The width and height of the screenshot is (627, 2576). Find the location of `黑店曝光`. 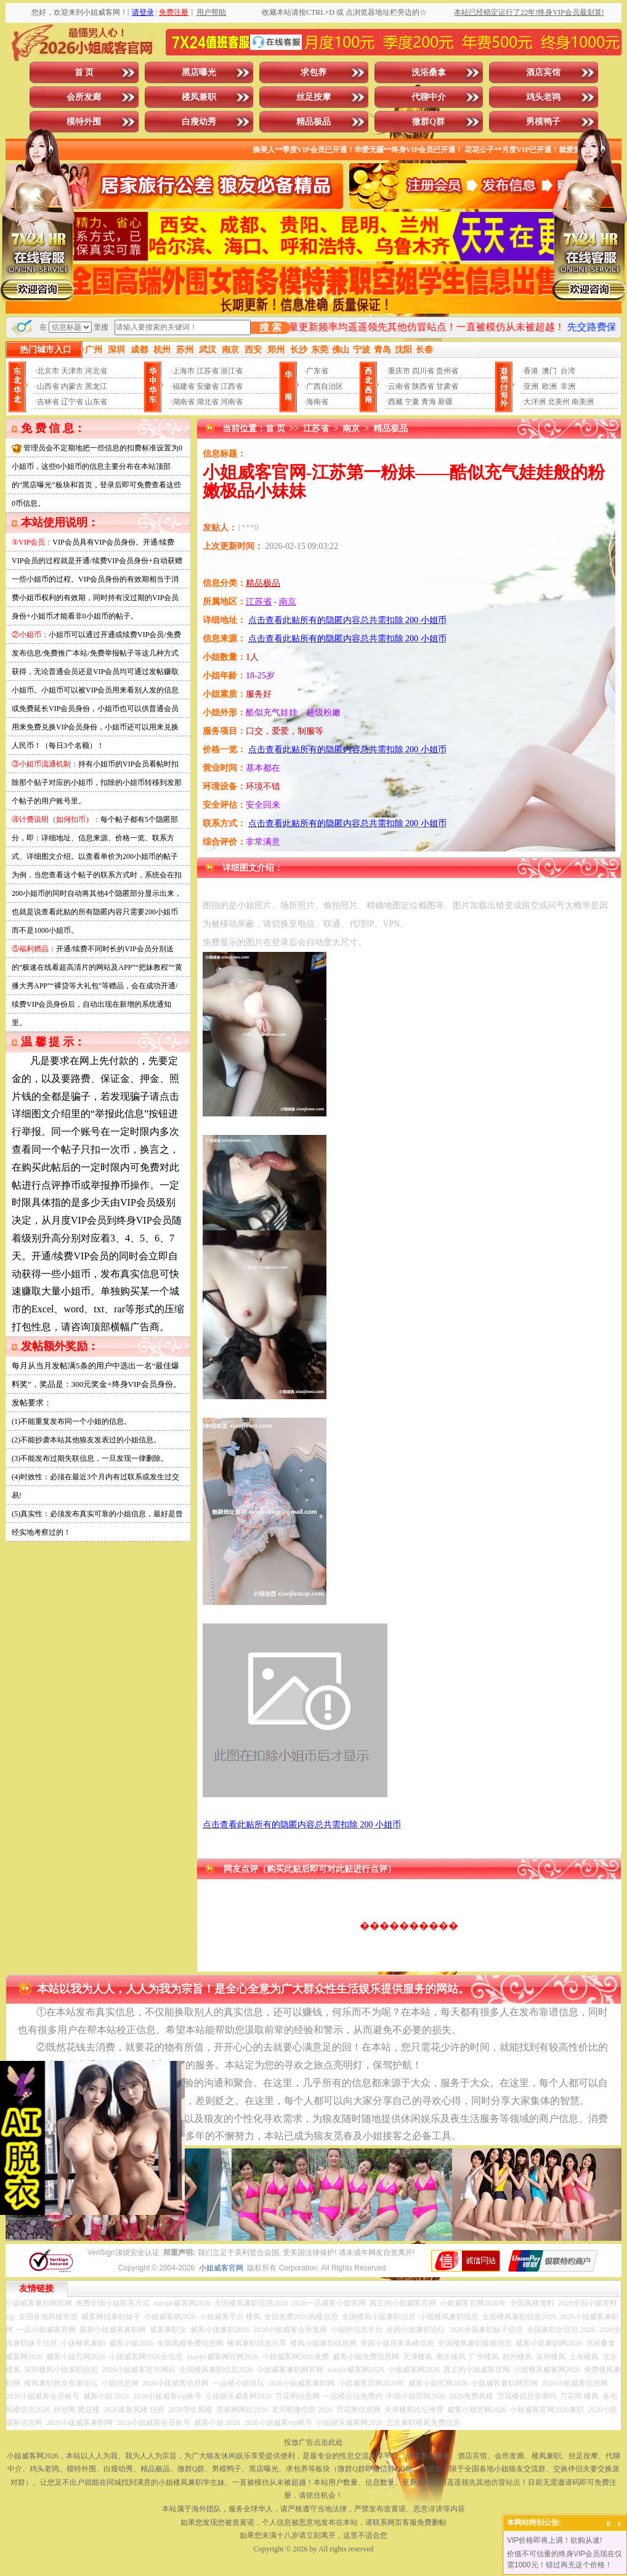

黑店曝光 is located at coordinates (199, 72).